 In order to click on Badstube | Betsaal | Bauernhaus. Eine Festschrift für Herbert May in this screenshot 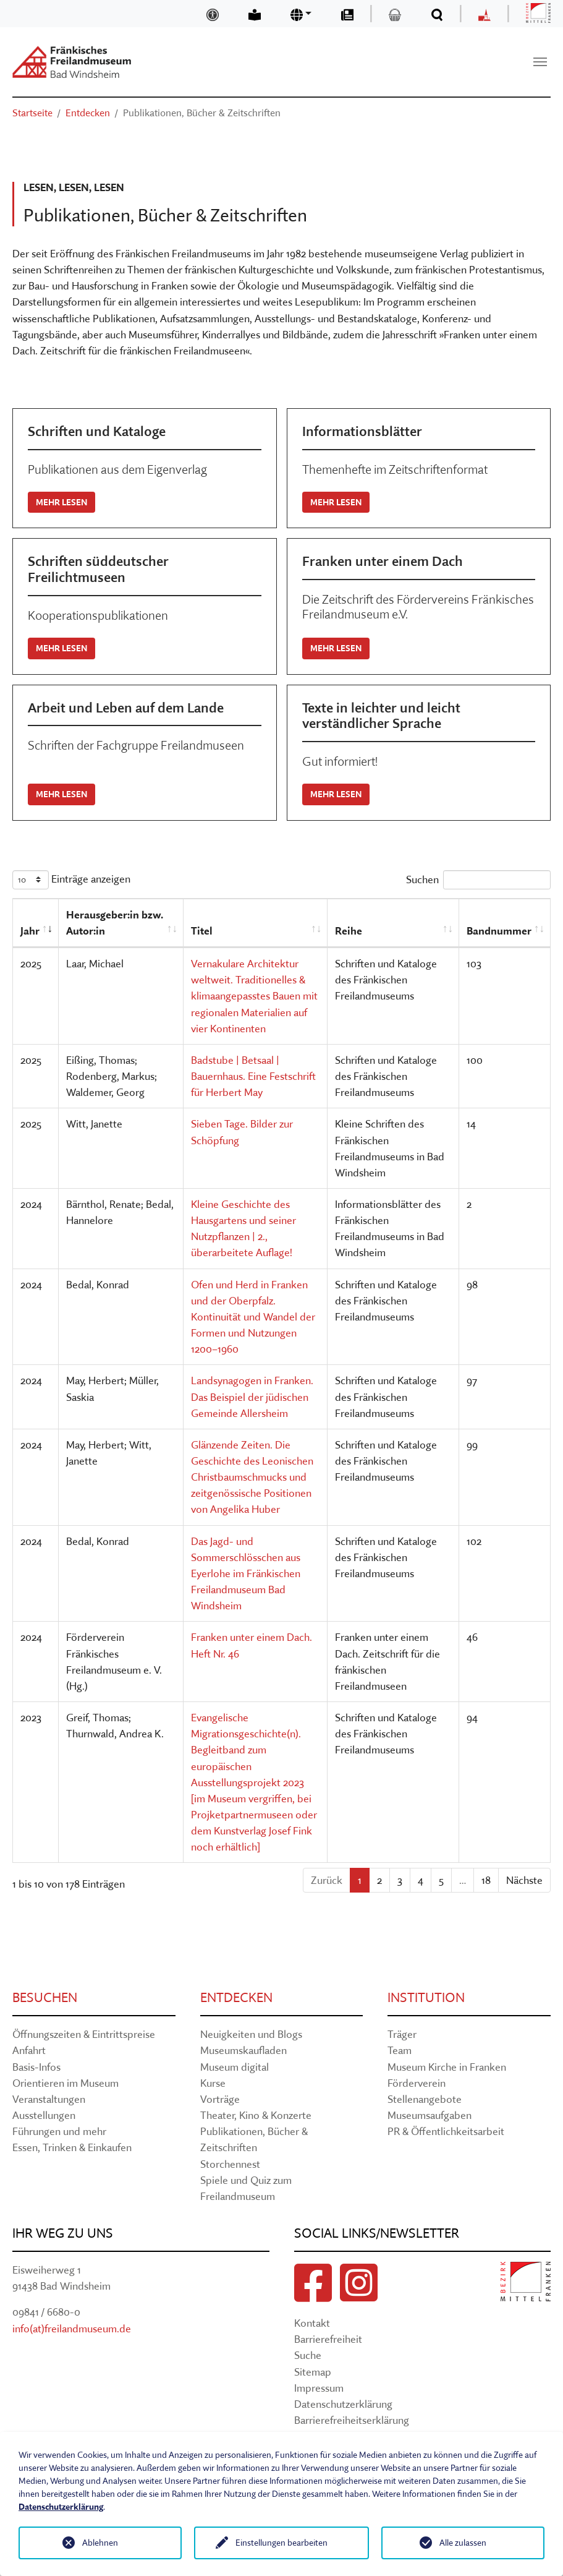, I will do `click(253, 1075)`.